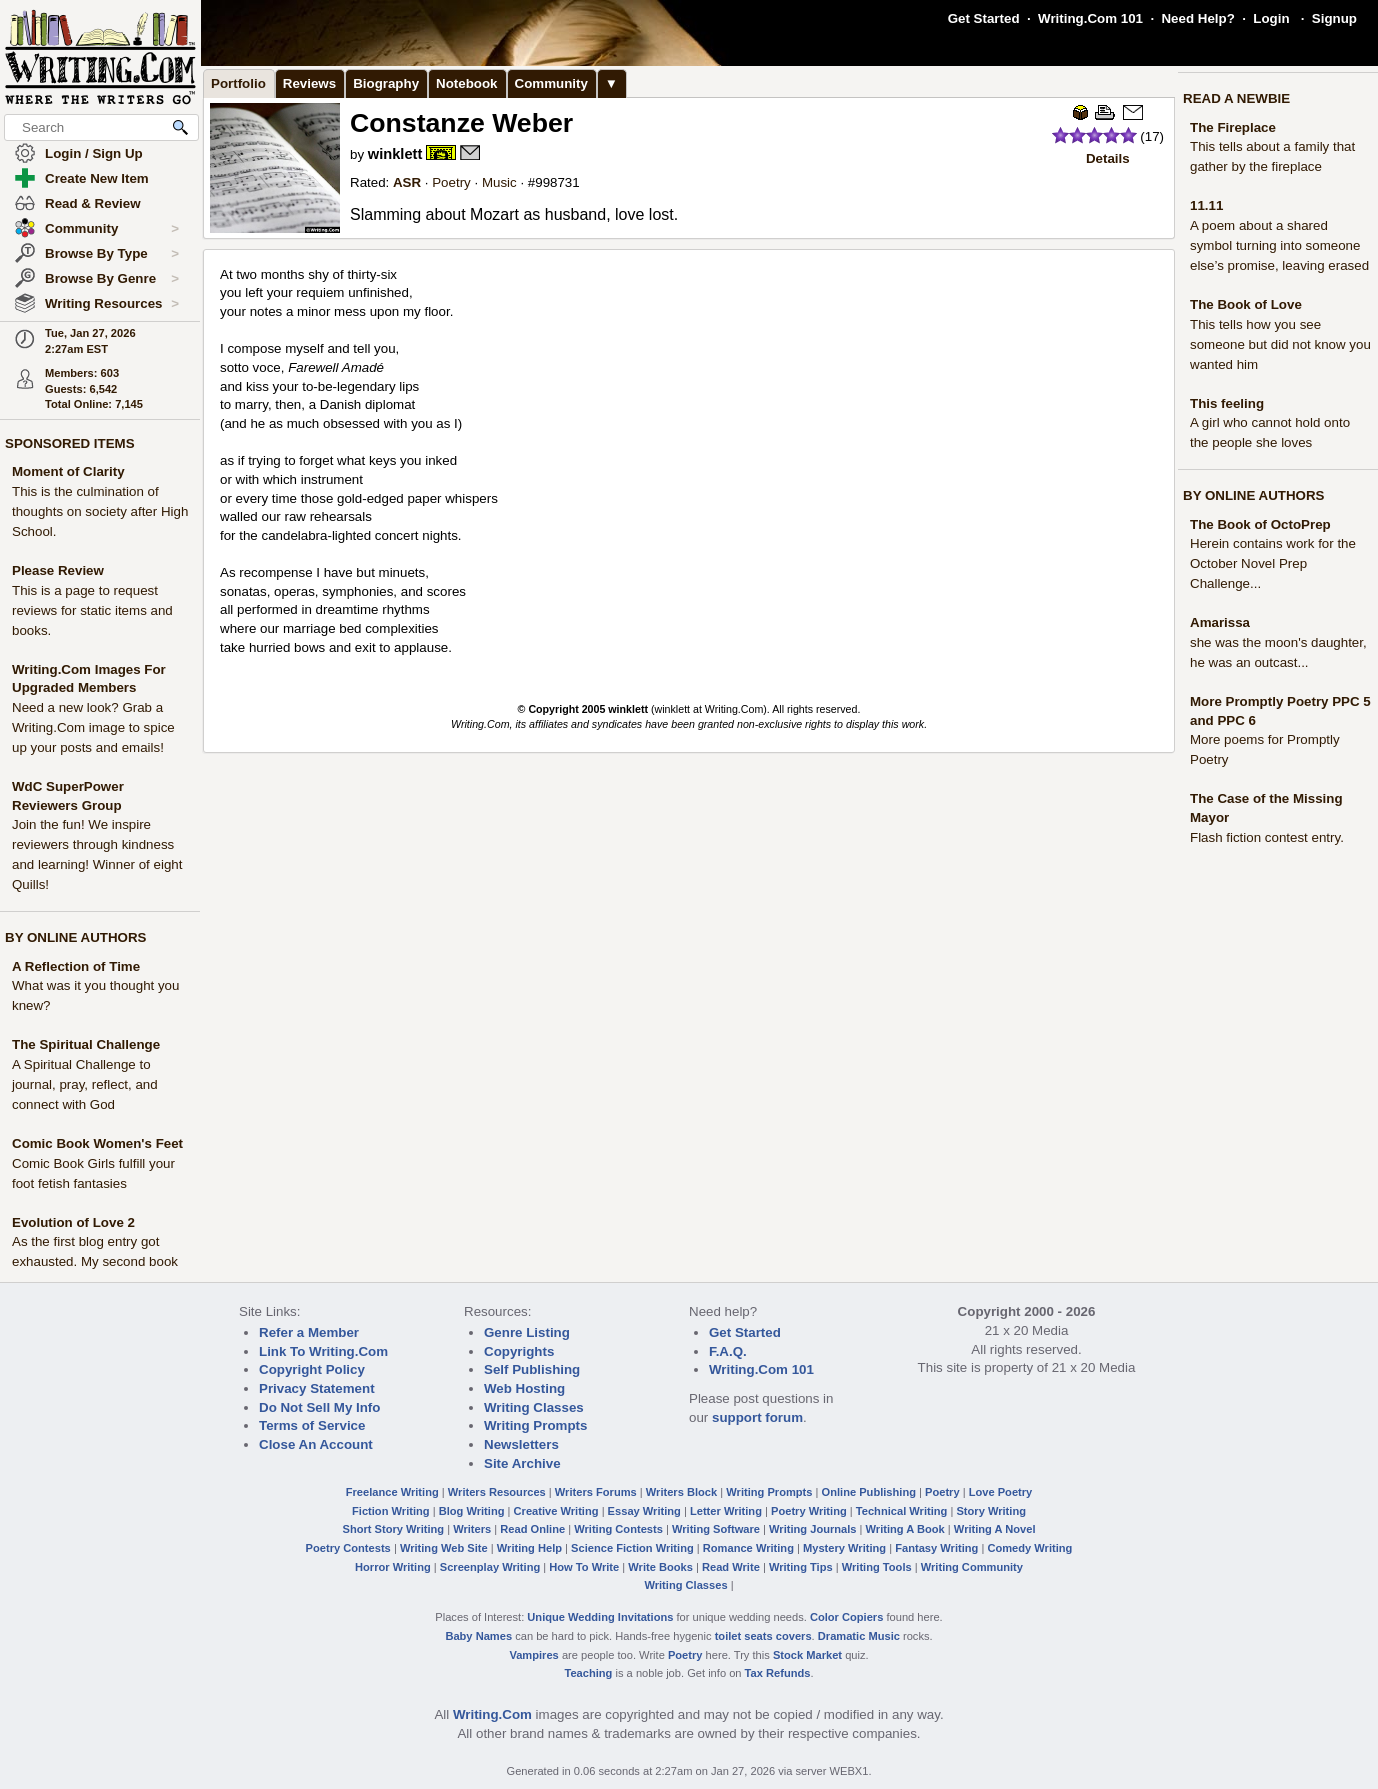  What do you see at coordinates (877, 1567) in the screenshot?
I see `Writing Tools` at bounding box center [877, 1567].